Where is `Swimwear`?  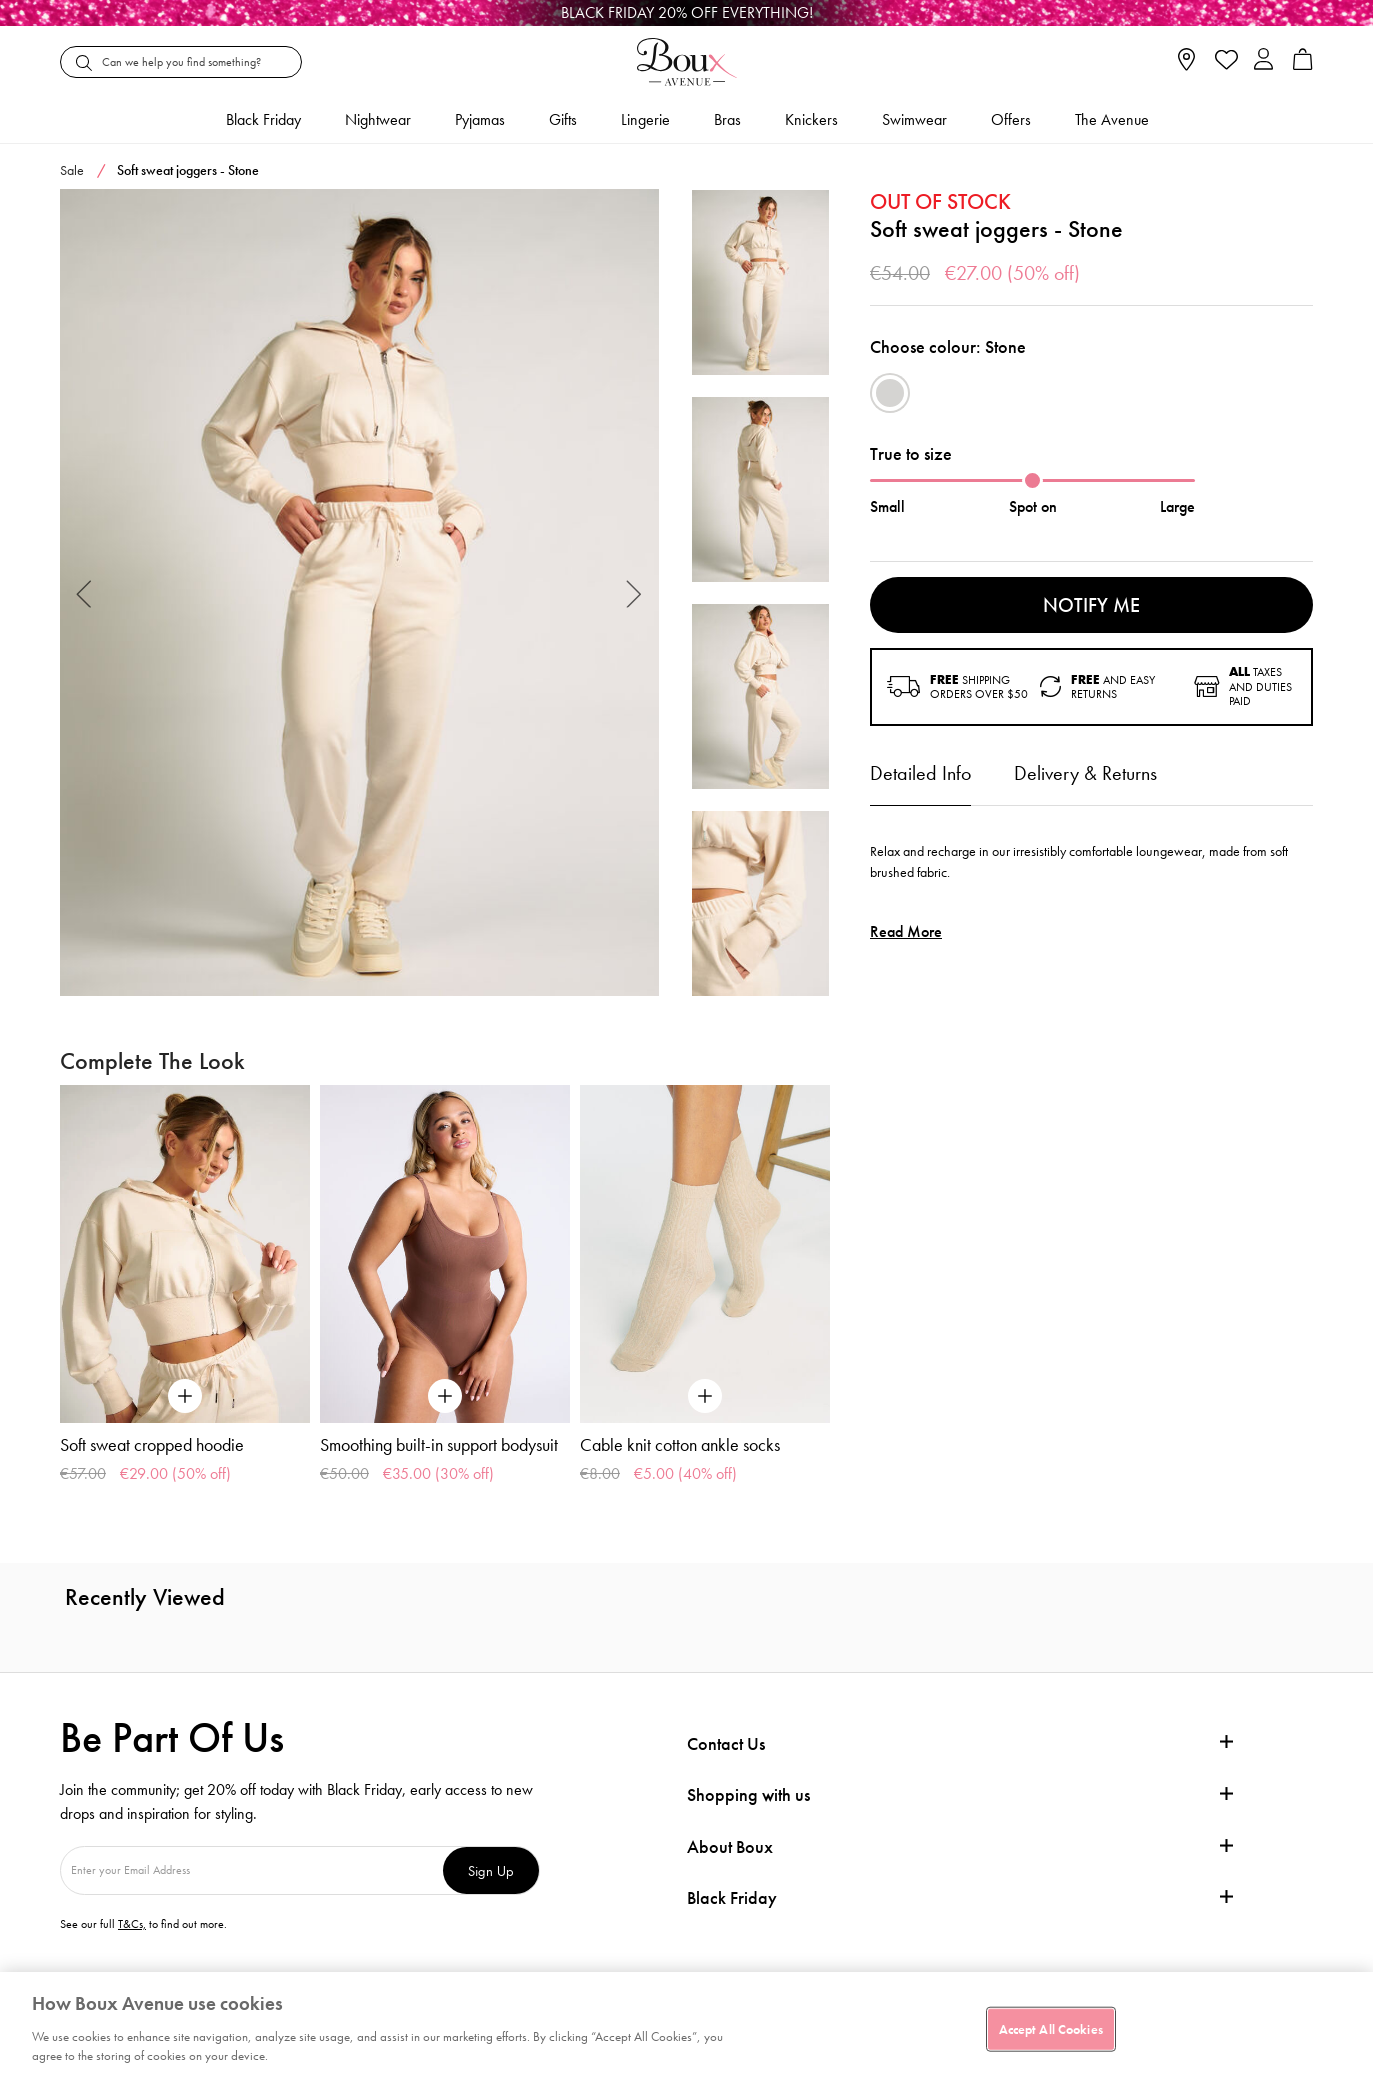 Swimwear is located at coordinates (914, 119).